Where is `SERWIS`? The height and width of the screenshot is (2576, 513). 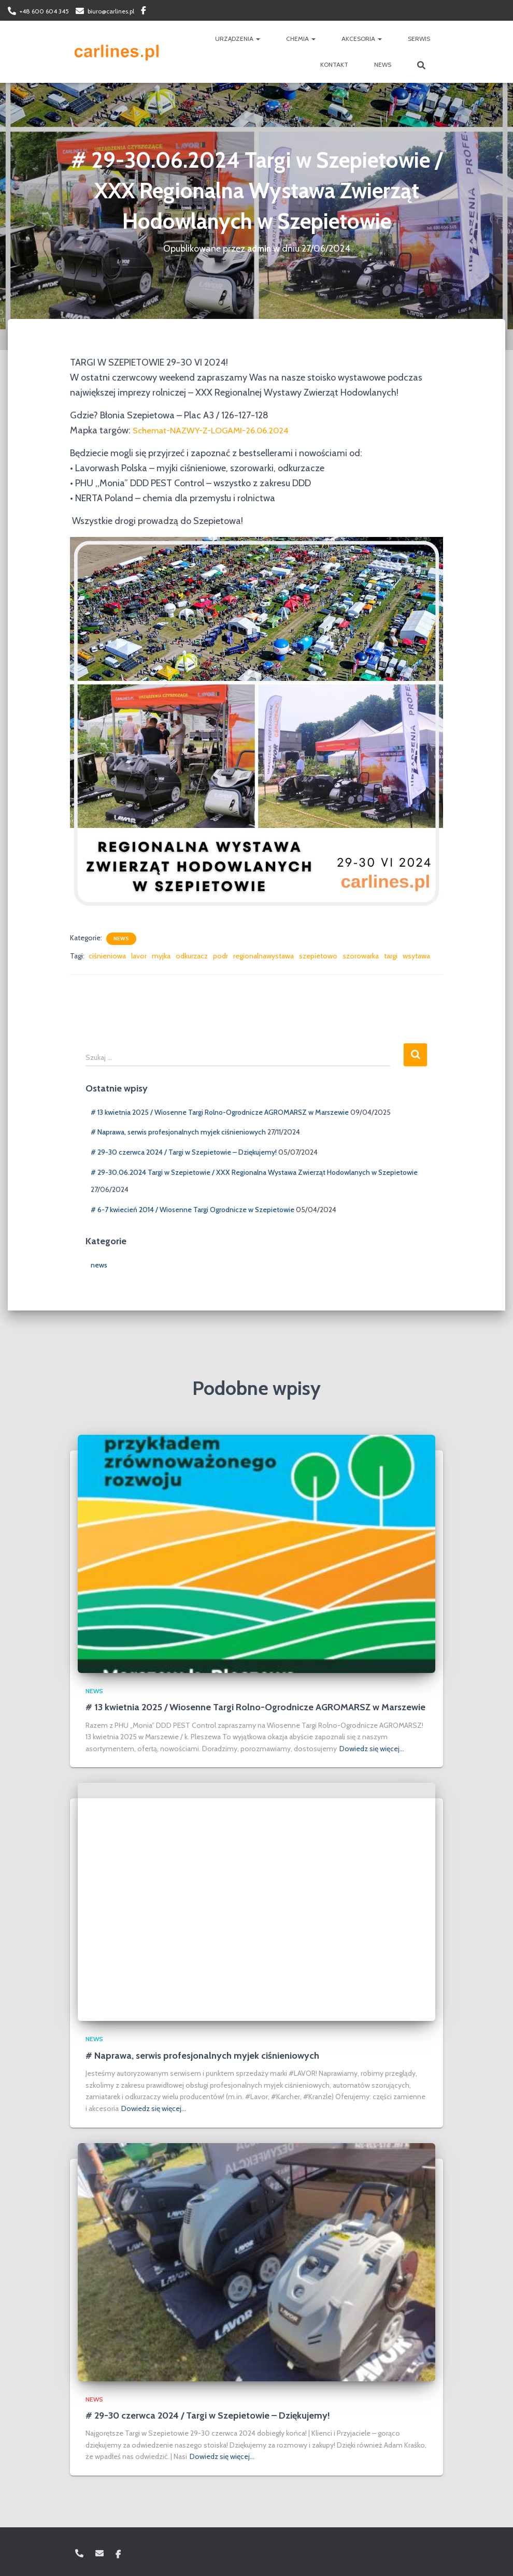
SERWIS is located at coordinates (419, 38).